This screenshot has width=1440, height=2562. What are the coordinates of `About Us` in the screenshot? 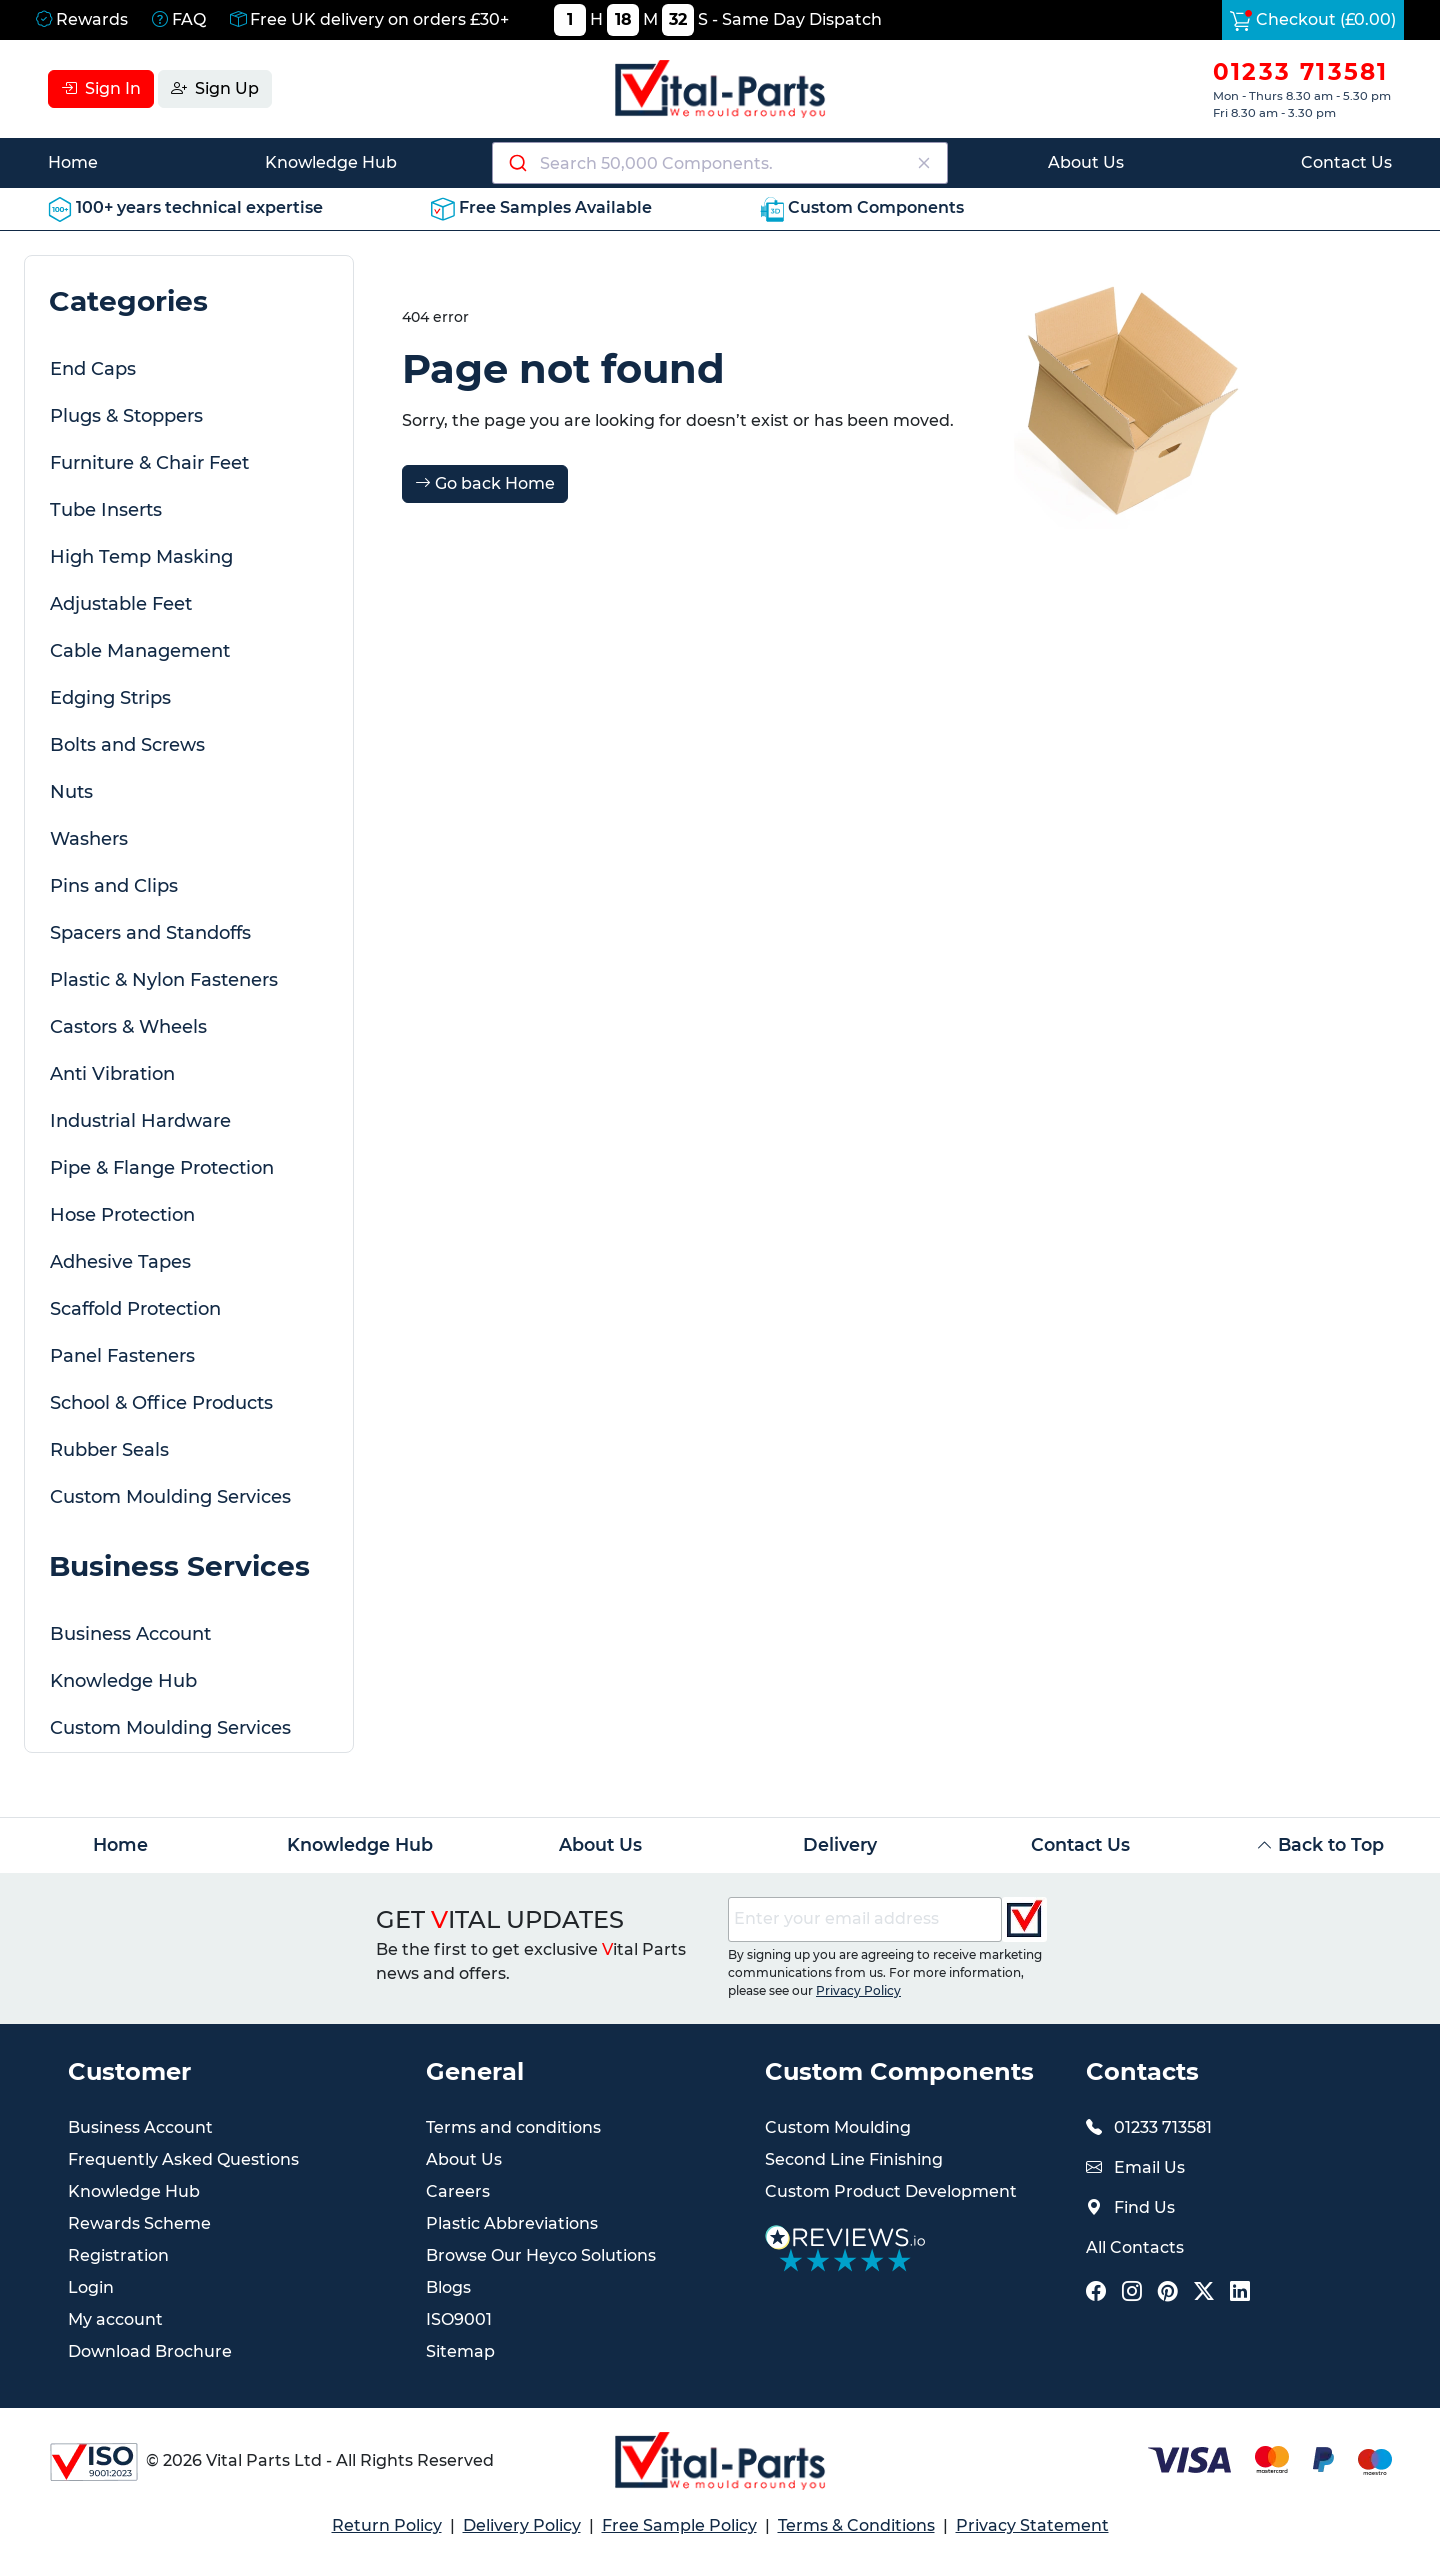 It's located at (1086, 162).